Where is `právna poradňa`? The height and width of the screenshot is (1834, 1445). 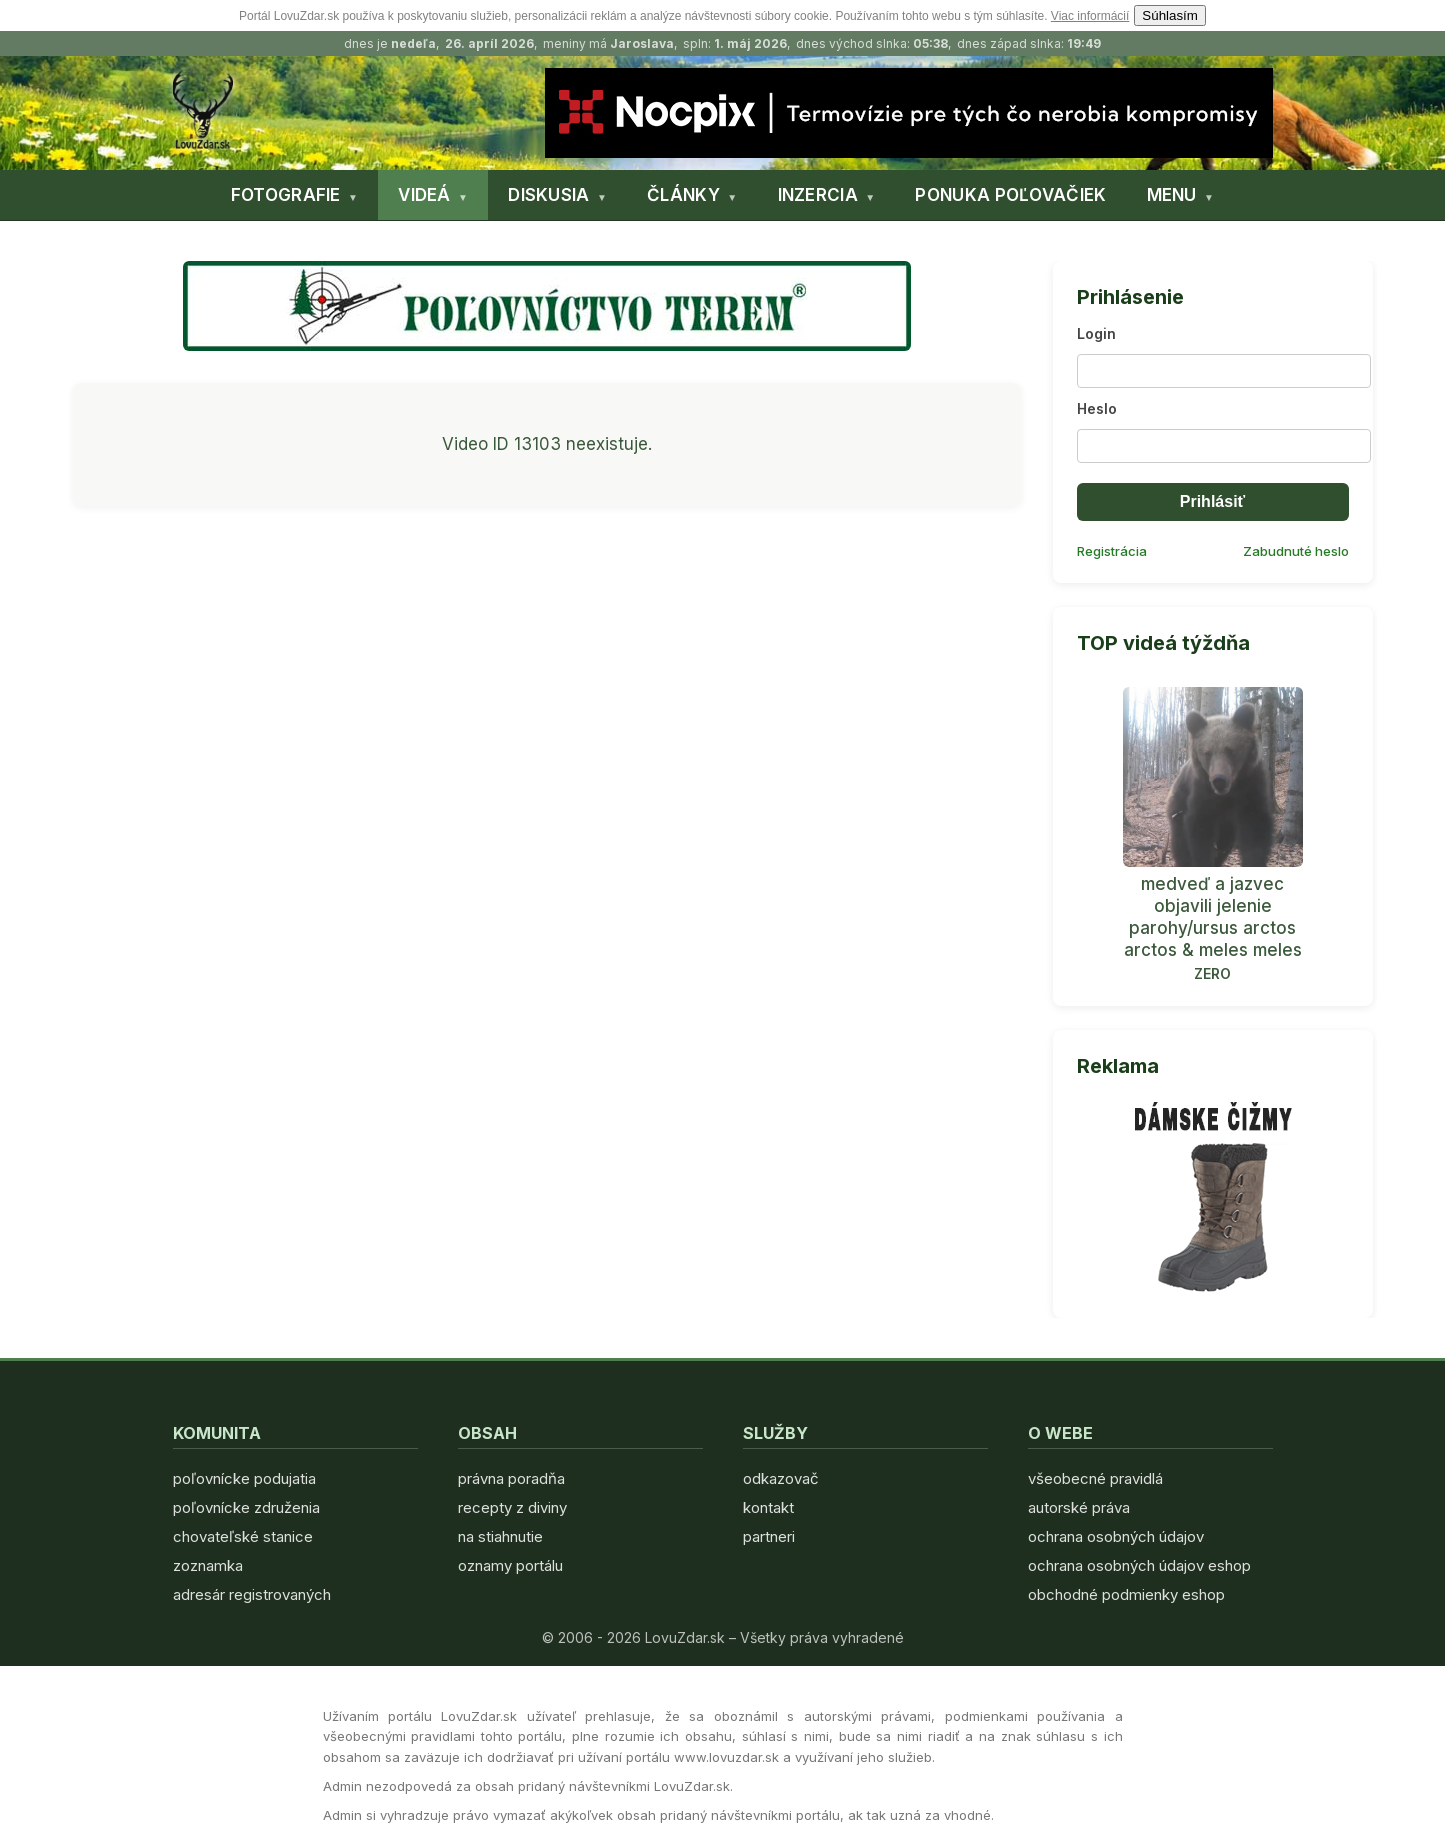 právna poradňa is located at coordinates (511, 1478).